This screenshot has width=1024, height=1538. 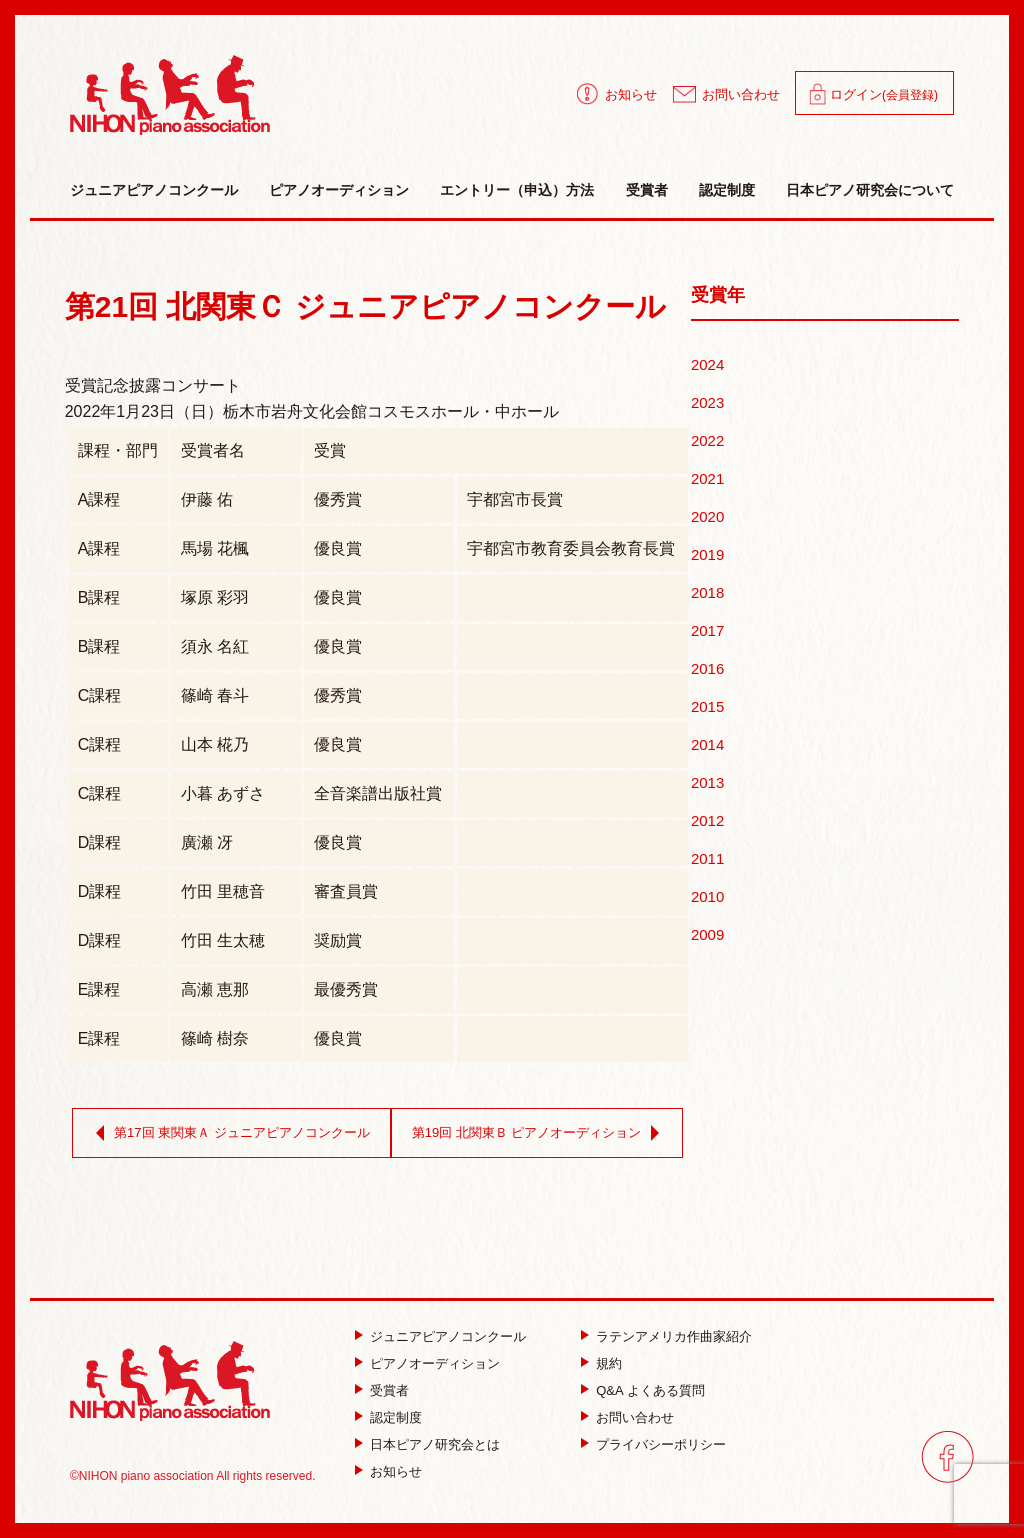 I want to click on 2018, so click(x=707, y=592).